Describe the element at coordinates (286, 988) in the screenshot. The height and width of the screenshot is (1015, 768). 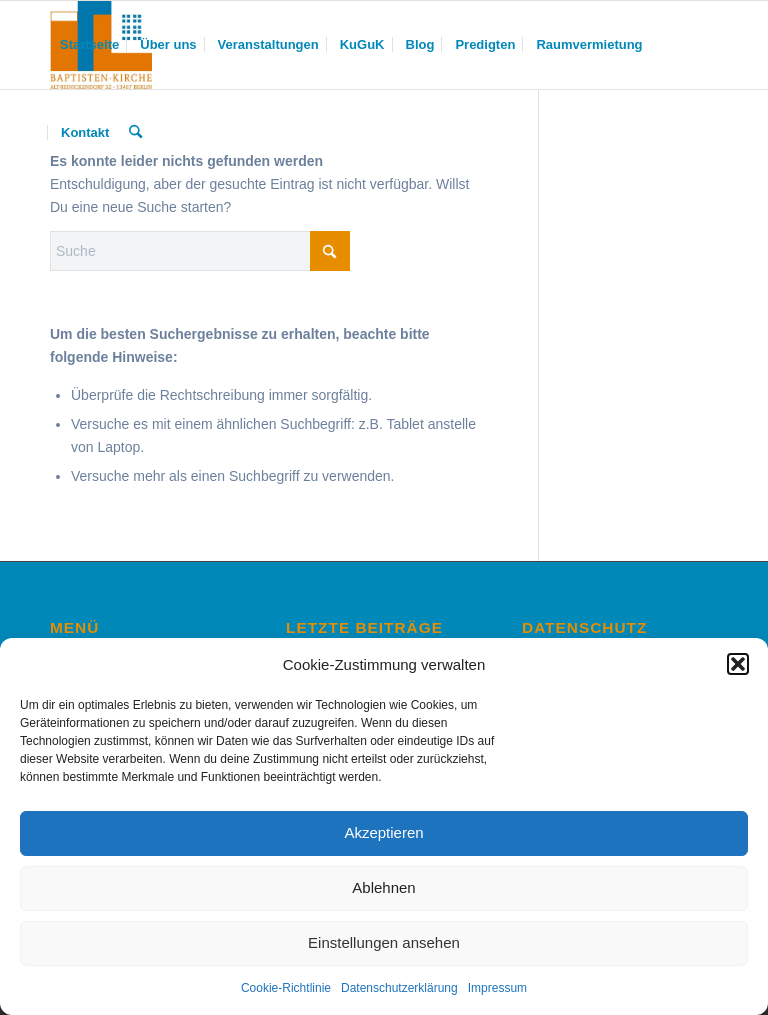
I see `Cookie-Richtlinie` at that location.